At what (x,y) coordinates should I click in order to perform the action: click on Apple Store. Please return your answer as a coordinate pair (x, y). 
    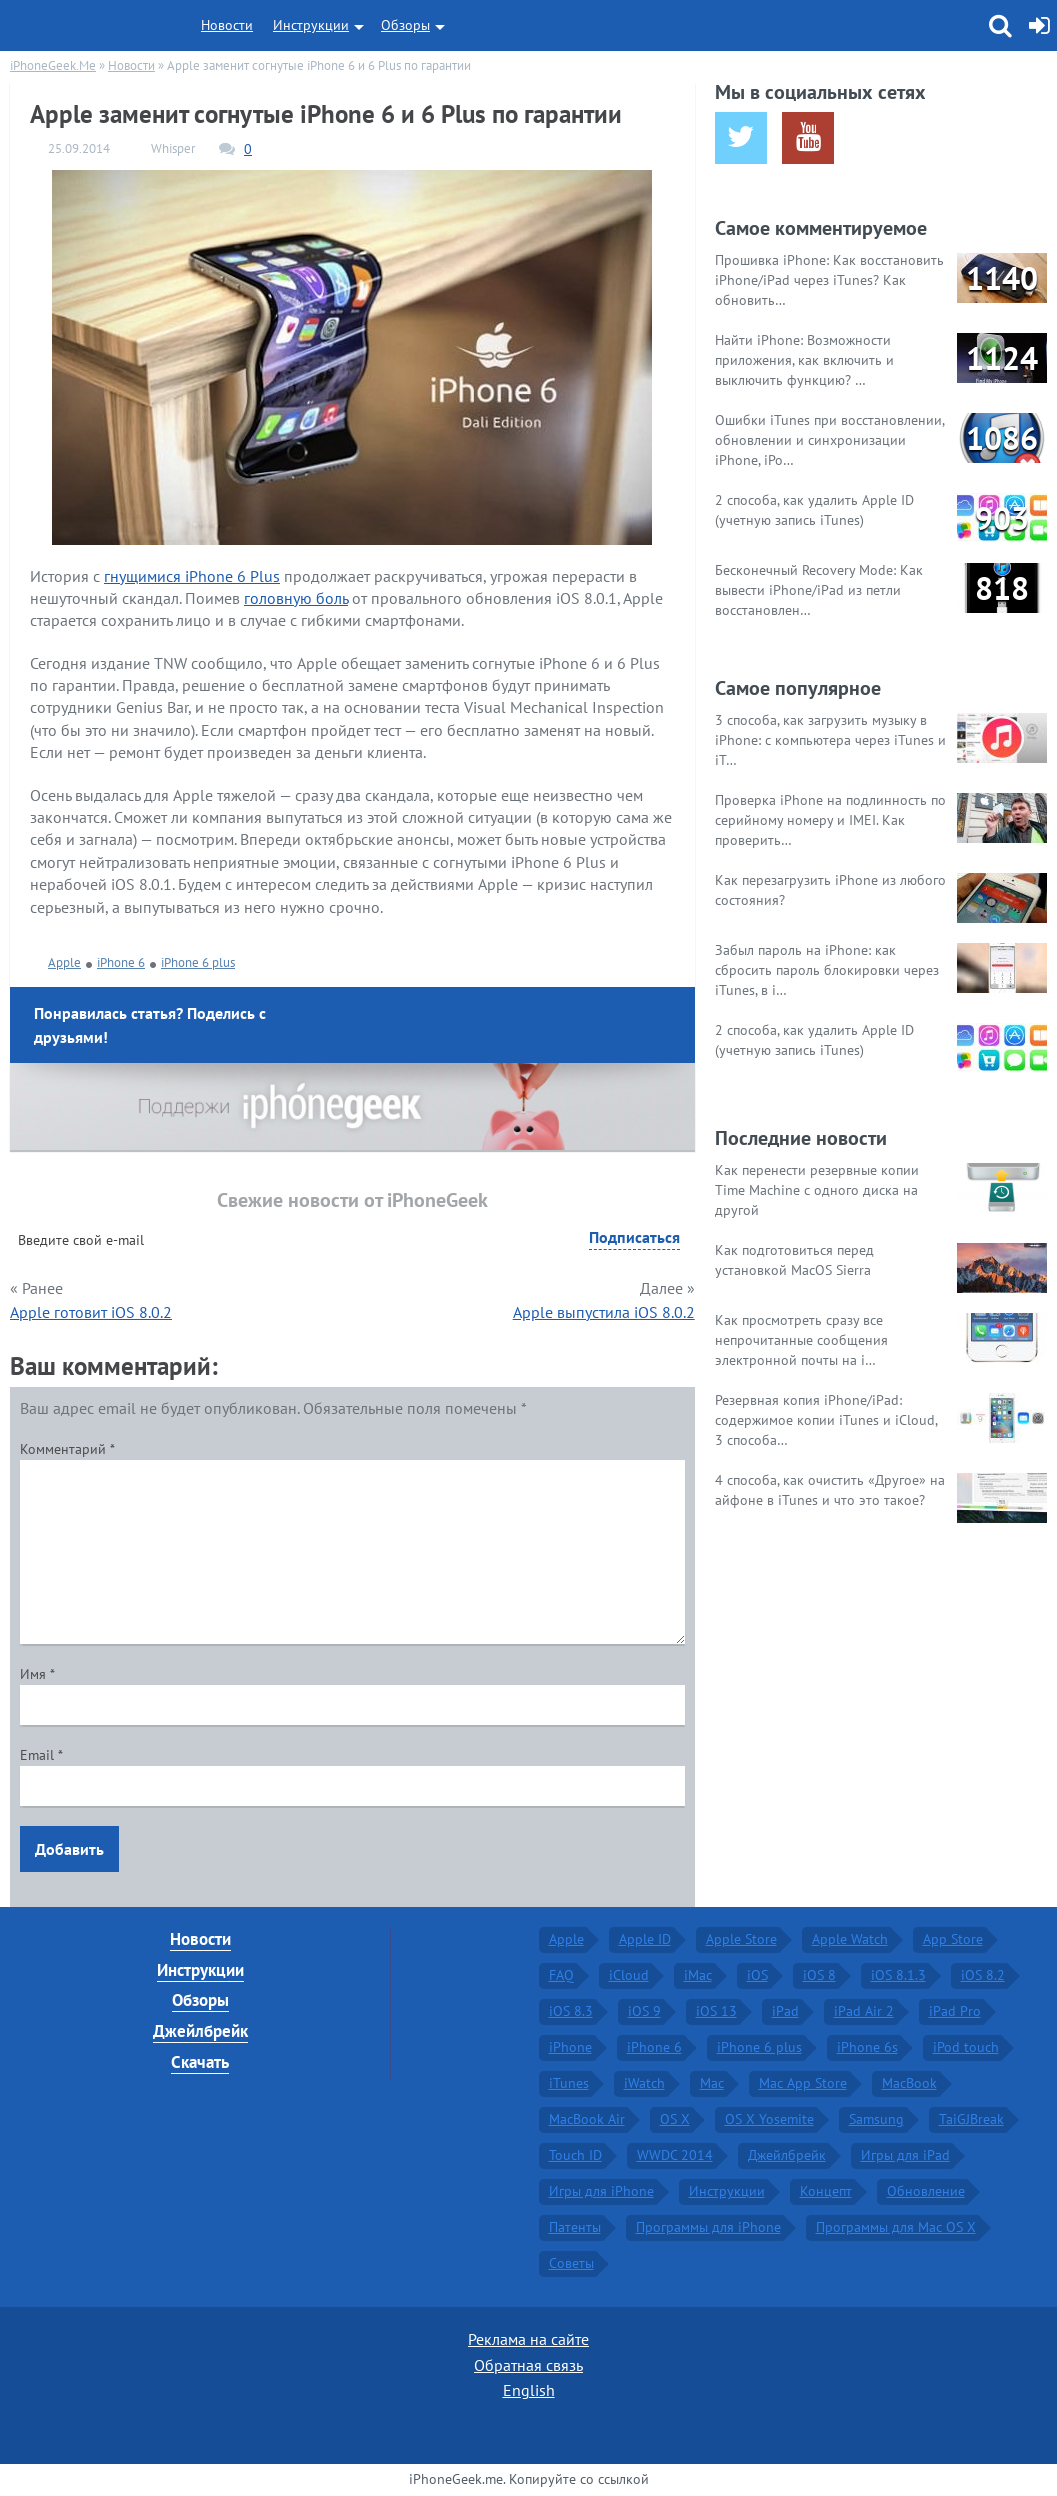
    Looking at the image, I should click on (741, 1939).